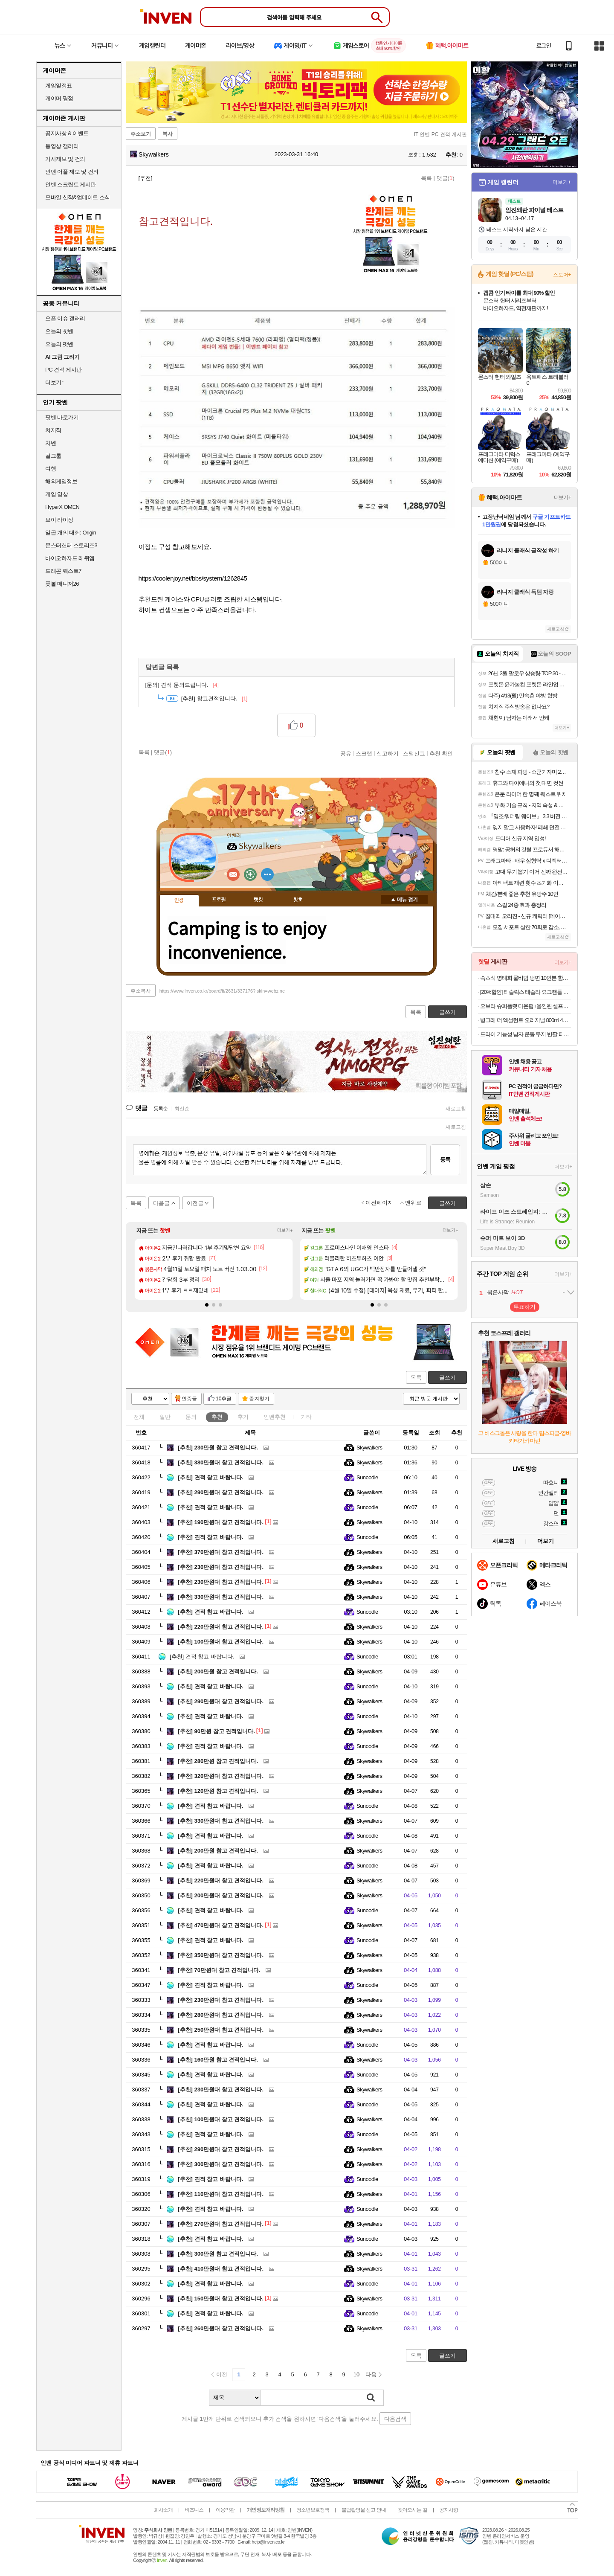  I want to click on 410만원대 참고 견적입니다., so click(221, 2268).